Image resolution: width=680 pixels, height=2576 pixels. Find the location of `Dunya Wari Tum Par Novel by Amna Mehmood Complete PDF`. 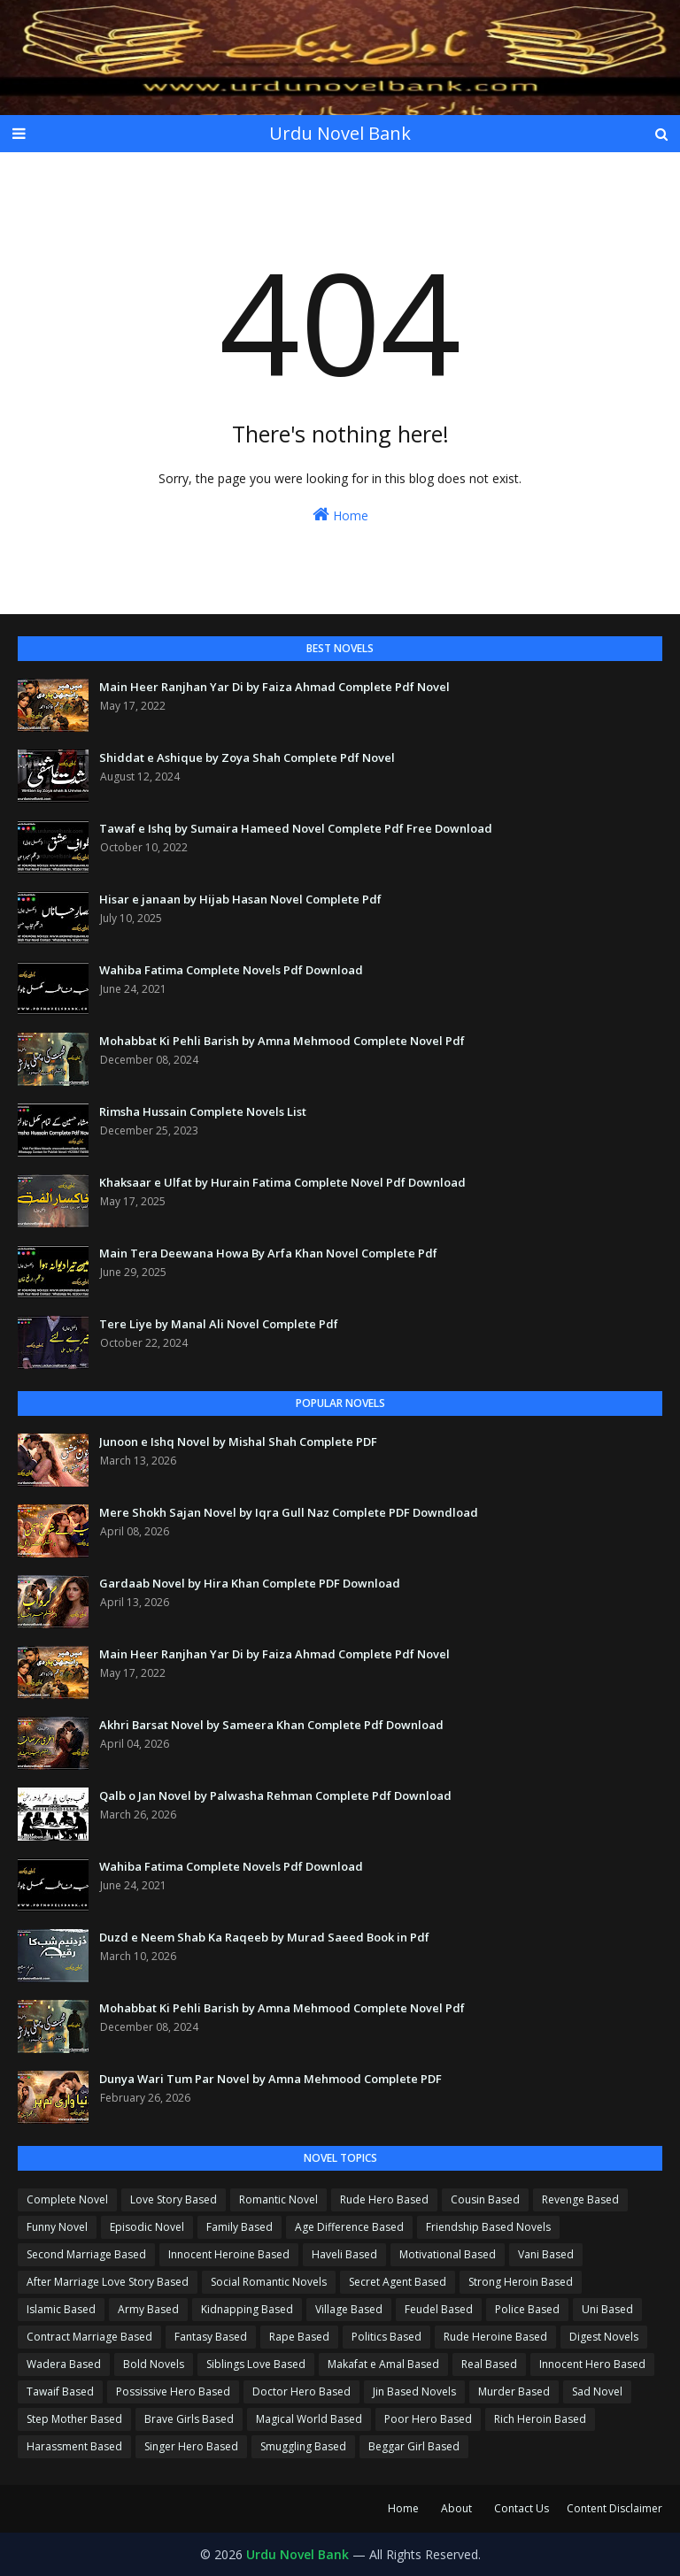

Dunya Wari Tum Par Novel by Amna Mehmood Complete PDF is located at coordinates (270, 2079).